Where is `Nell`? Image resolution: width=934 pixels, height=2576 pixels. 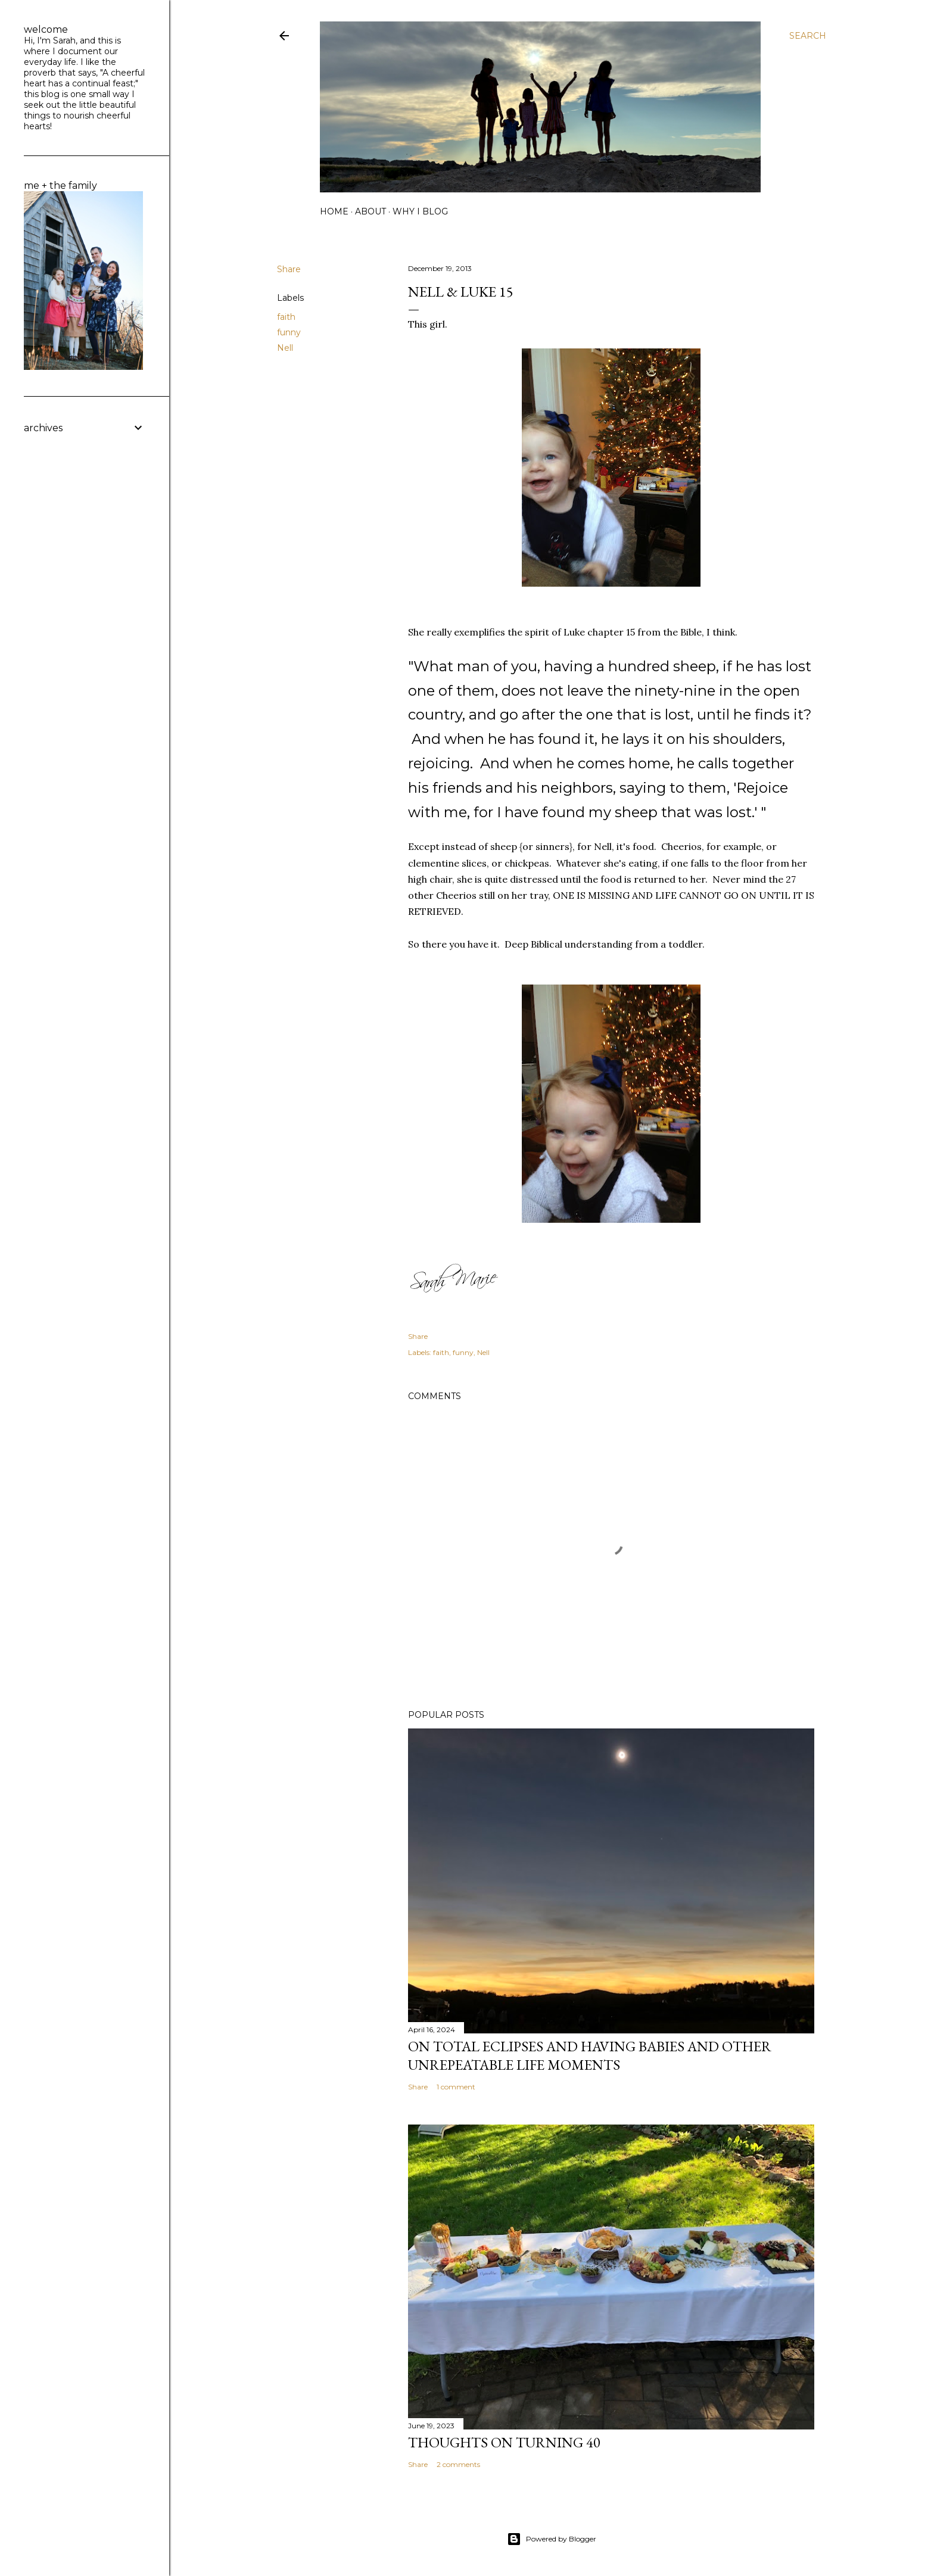 Nell is located at coordinates (285, 347).